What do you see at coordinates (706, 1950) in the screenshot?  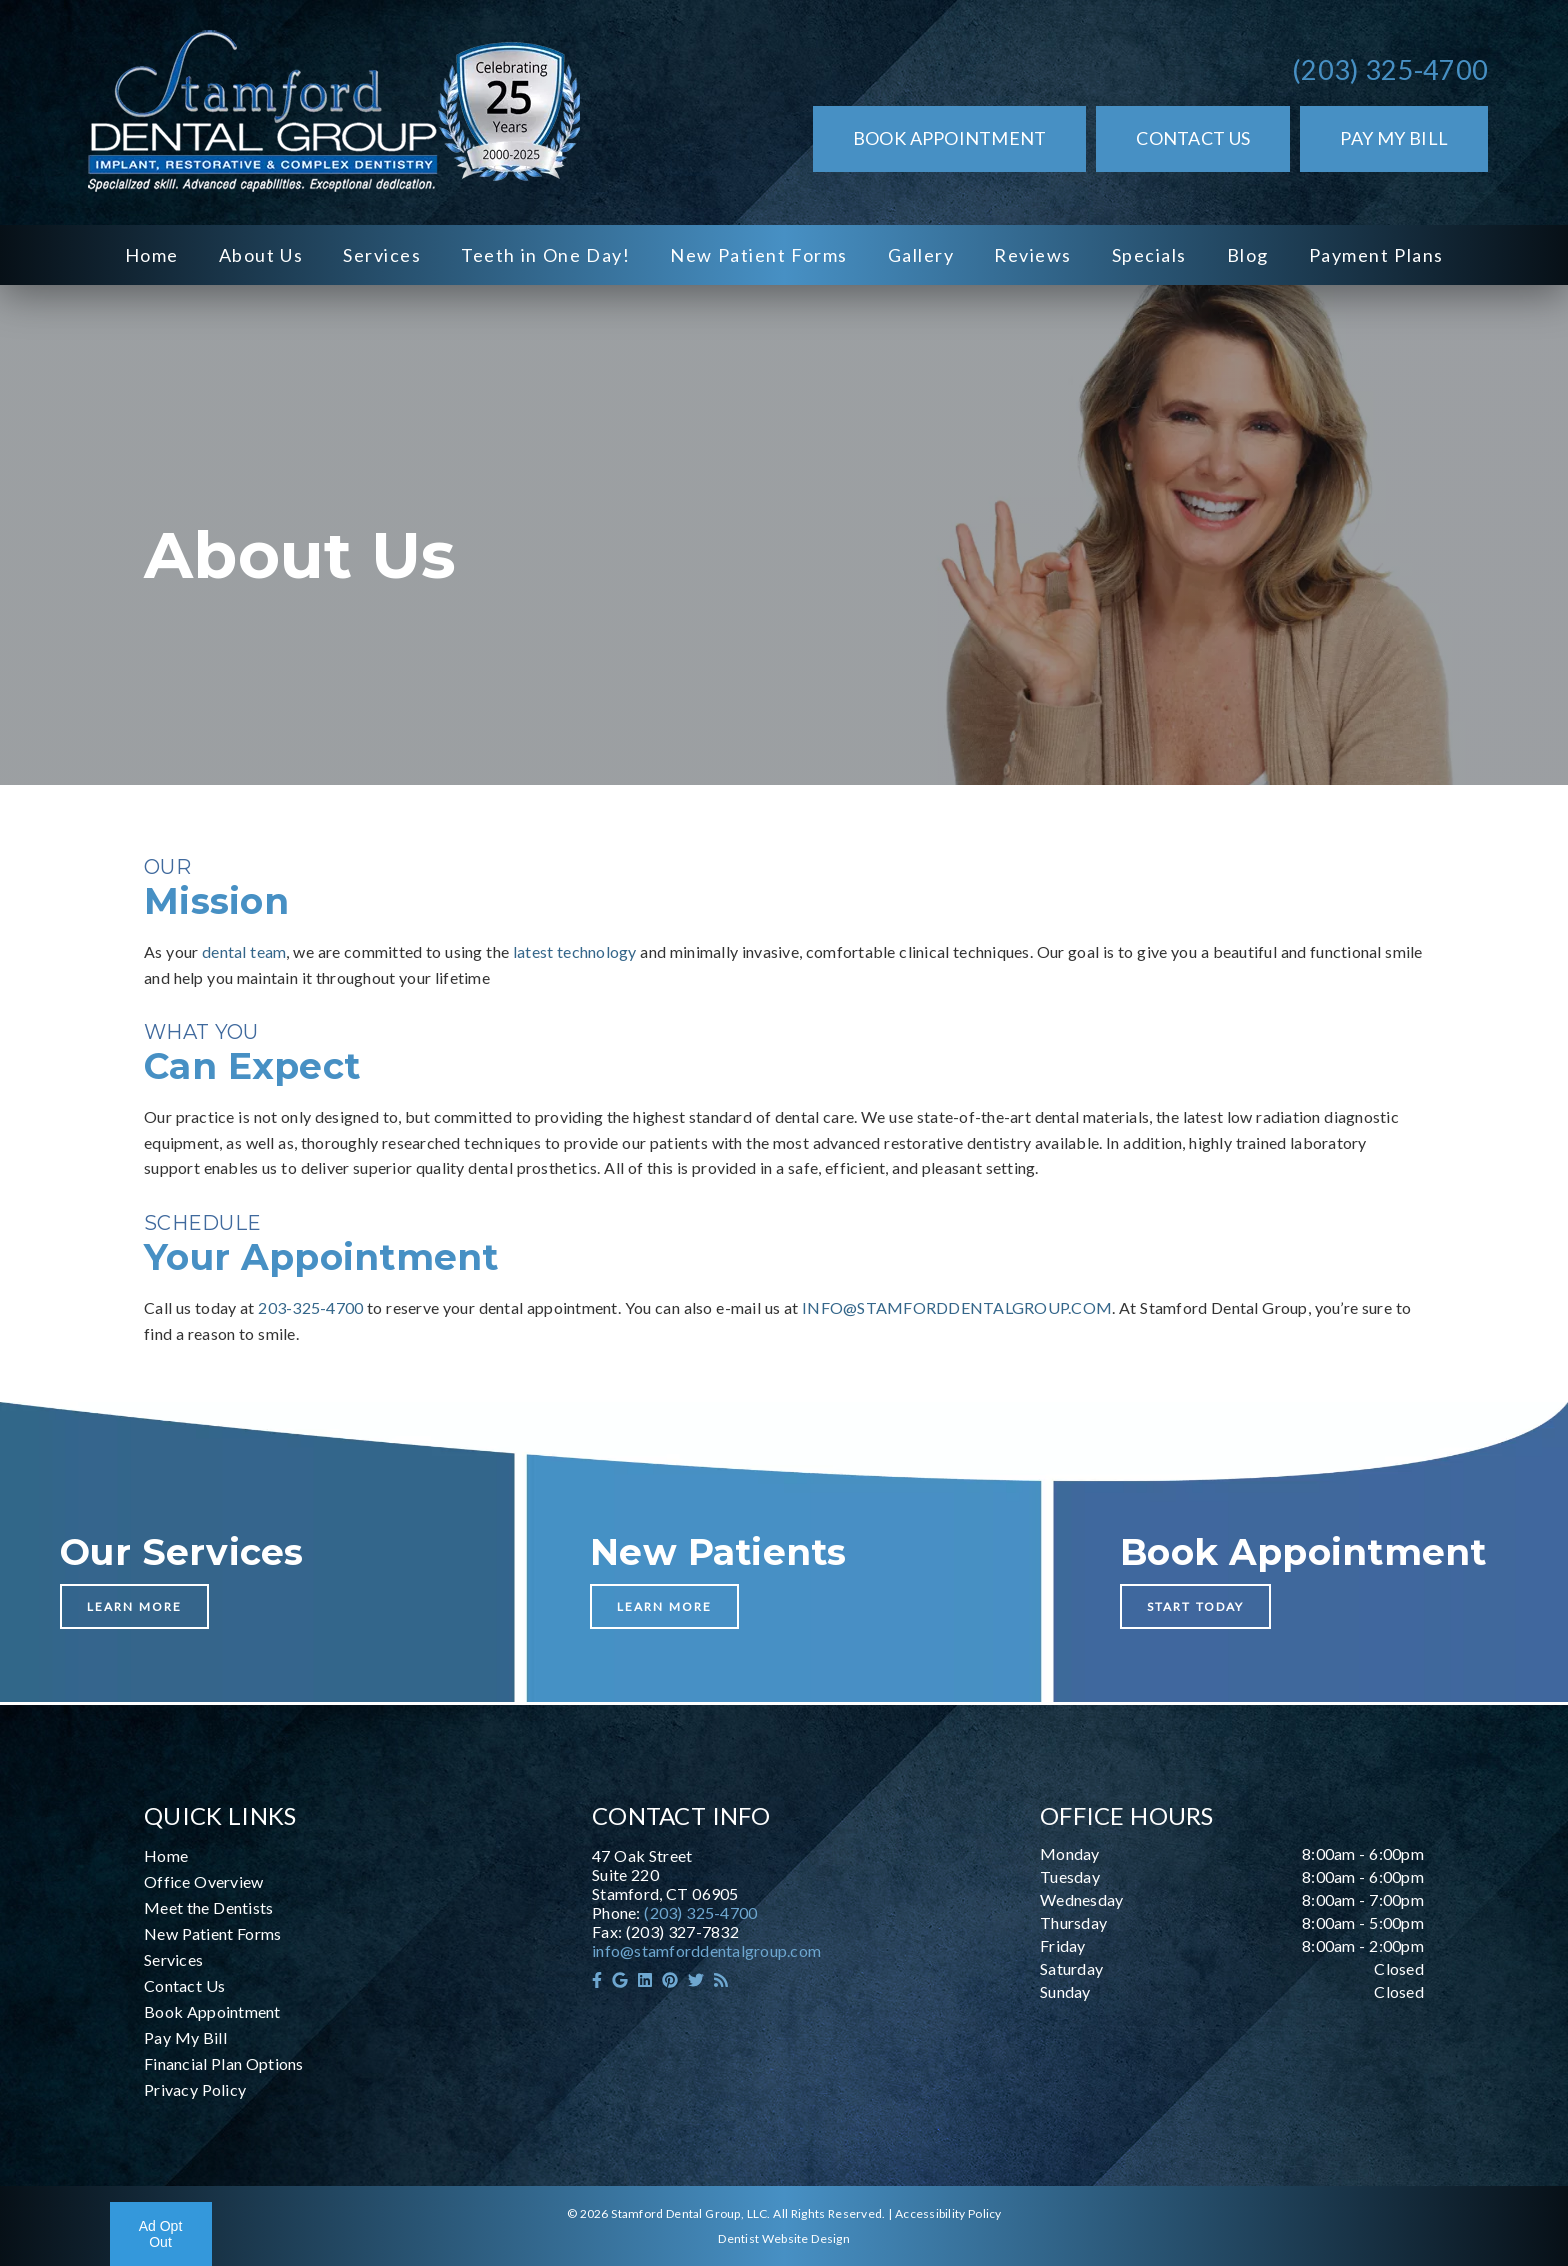 I see `info@stamforddentalgroup.com` at bounding box center [706, 1950].